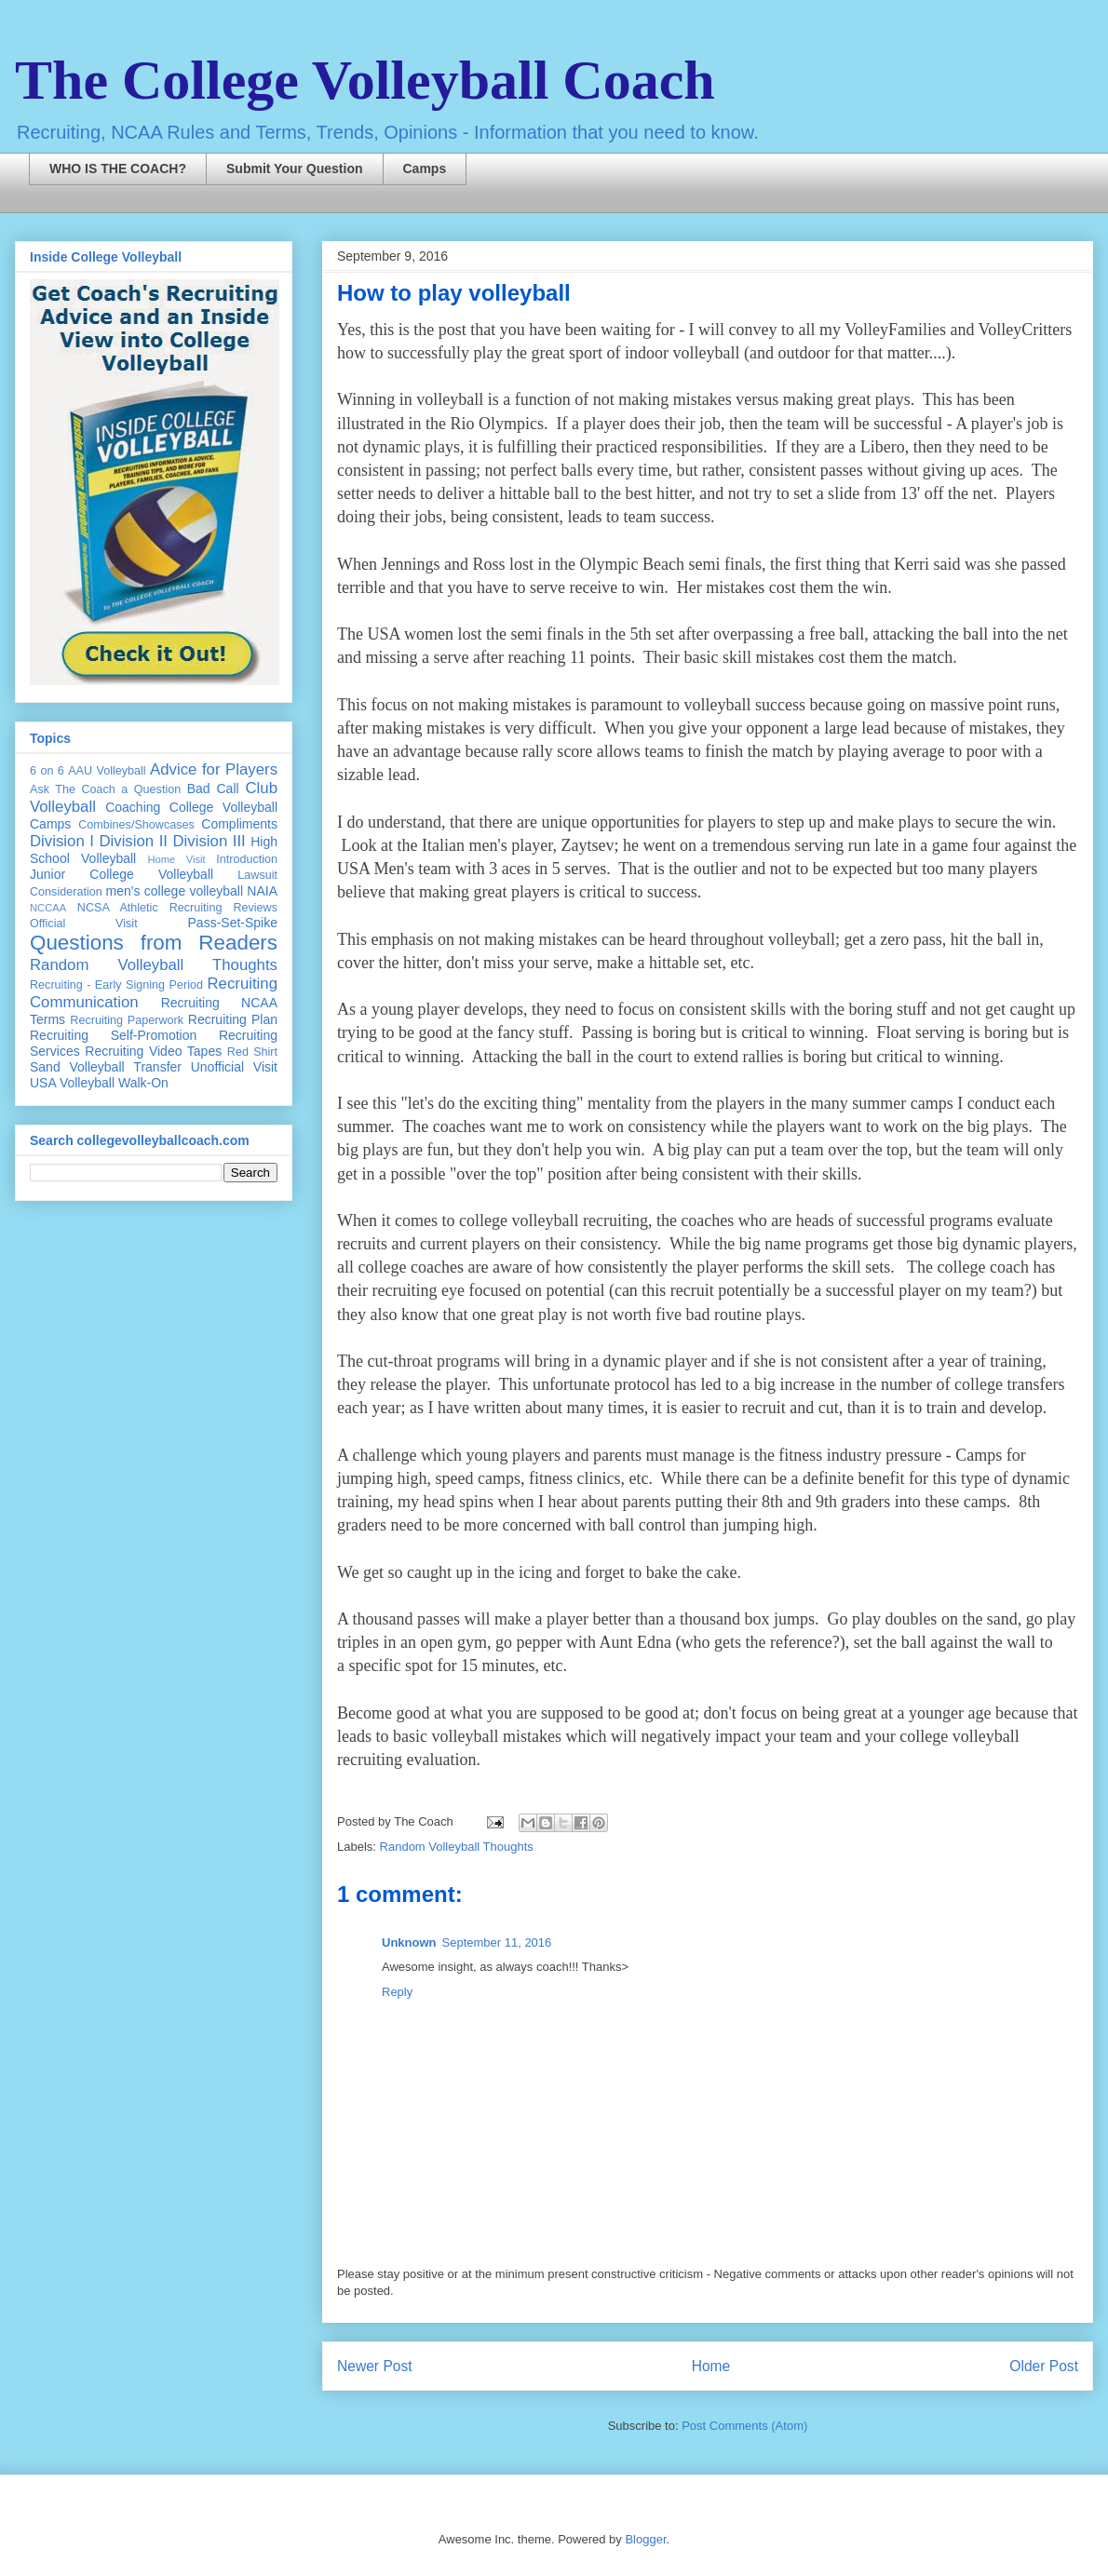  I want to click on The College Volleyball Coach, so click(365, 80).